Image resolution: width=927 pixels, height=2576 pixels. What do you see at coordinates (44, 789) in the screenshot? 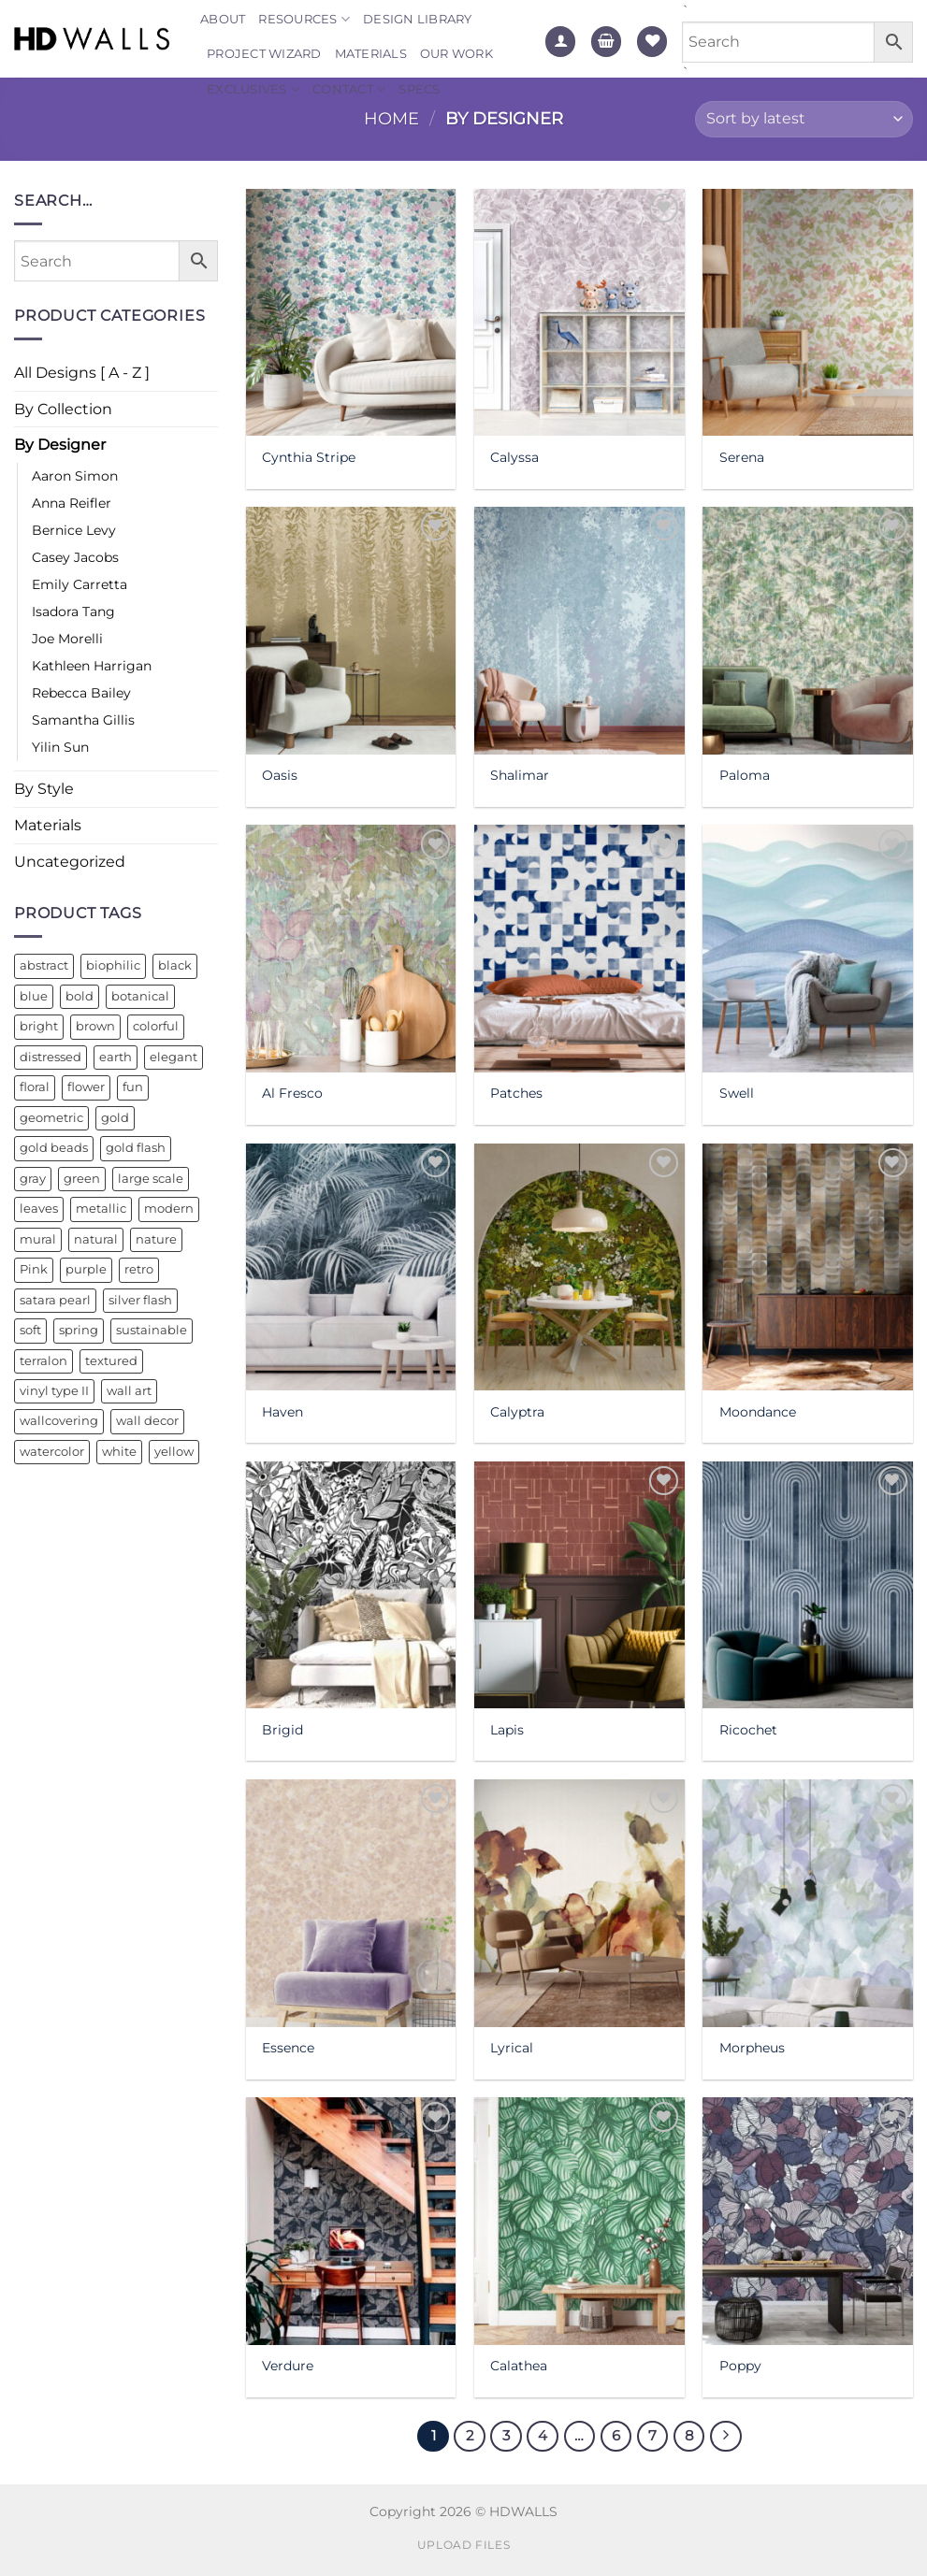
I see `By Style` at bounding box center [44, 789].